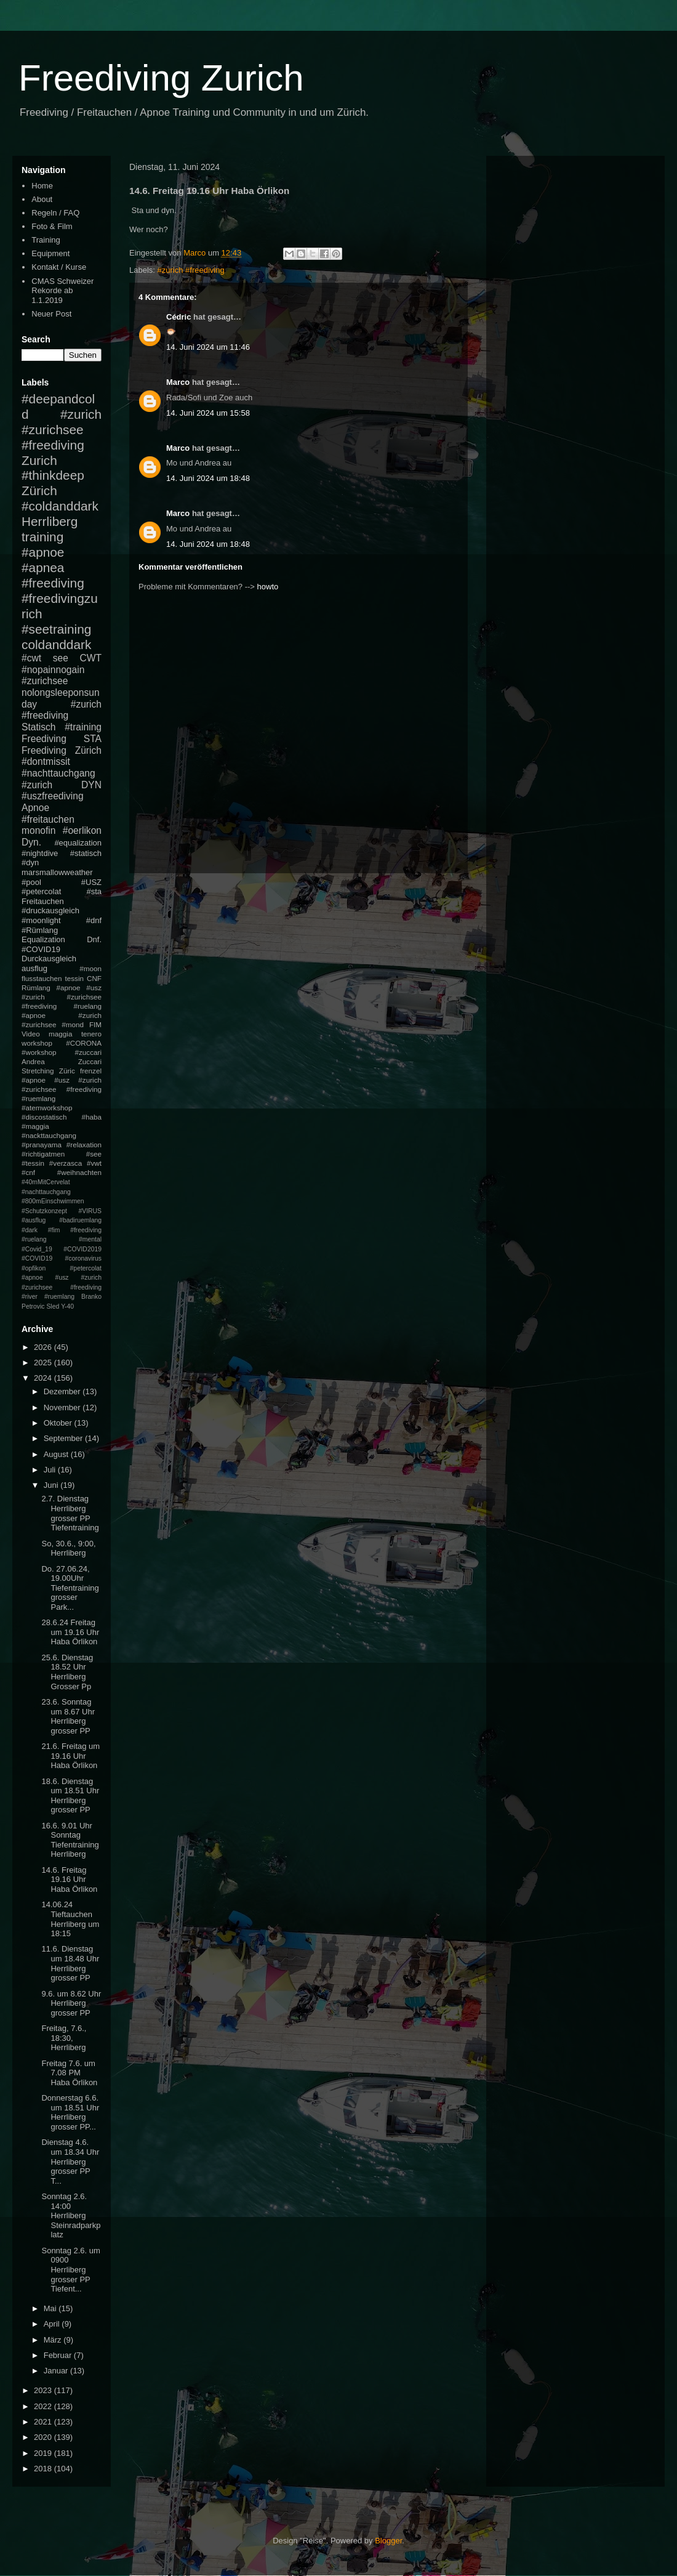  Describe the element at coordinates (39, 460) in the screenshot. I see `Zurich` at that location.